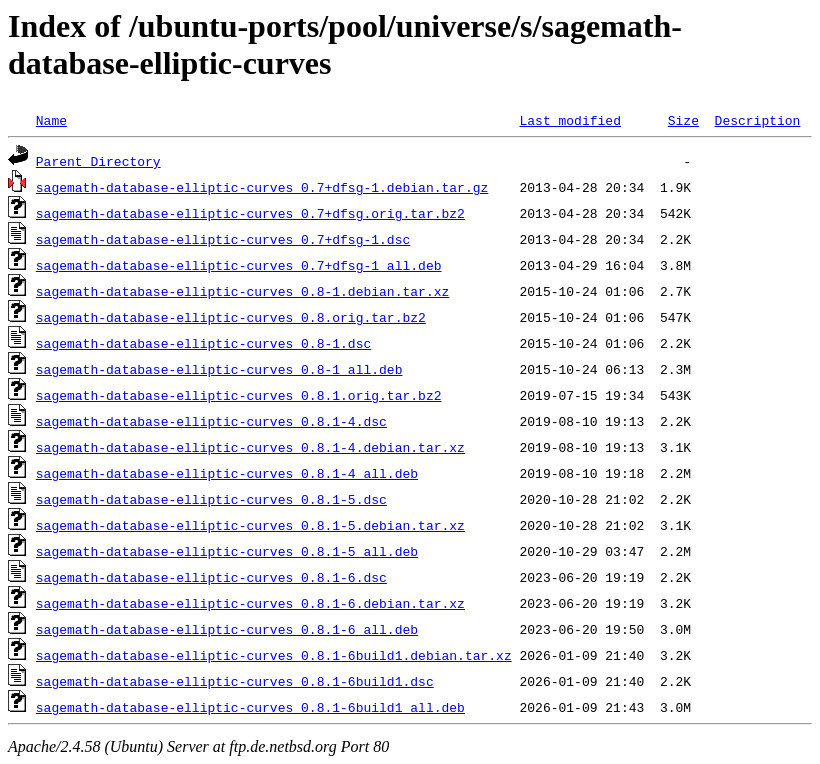  What do you see at coordinates (683, 120) in the screenshot?
I see `Size` at bounding box center [683, 120].